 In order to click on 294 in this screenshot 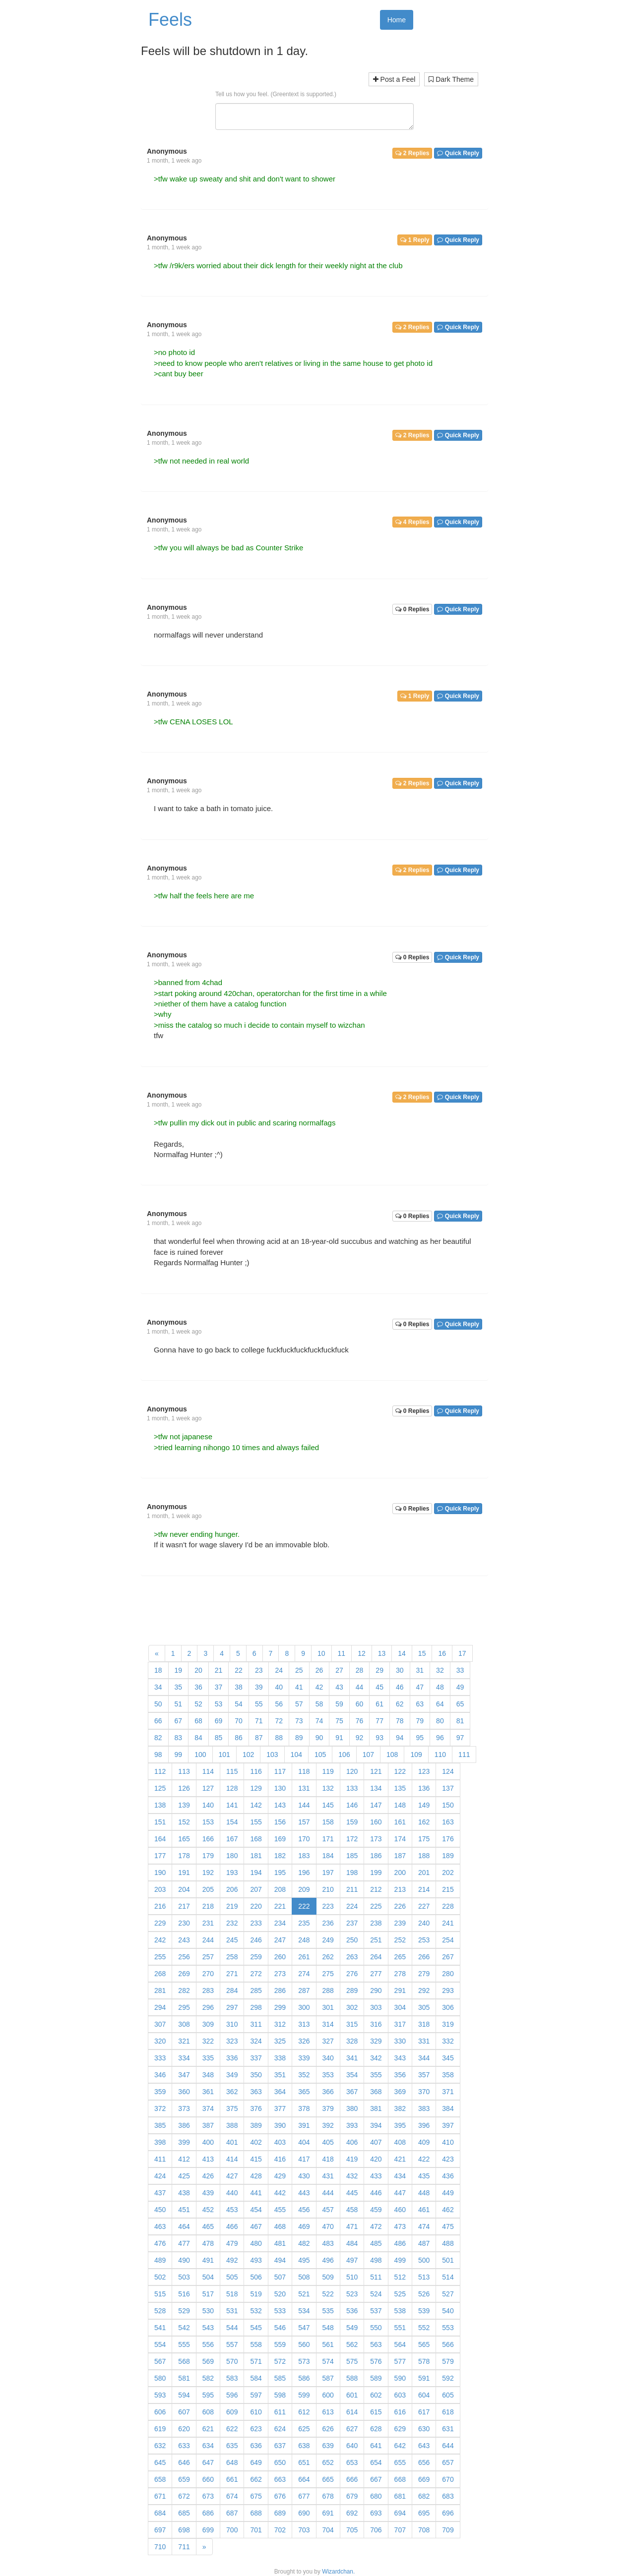, I will do `click(160, 2007)`.